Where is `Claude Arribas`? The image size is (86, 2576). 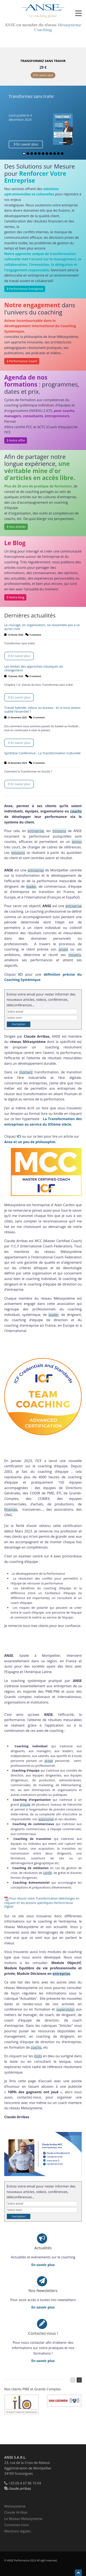
Claude Arribas is located at coordinates (15, 2512).